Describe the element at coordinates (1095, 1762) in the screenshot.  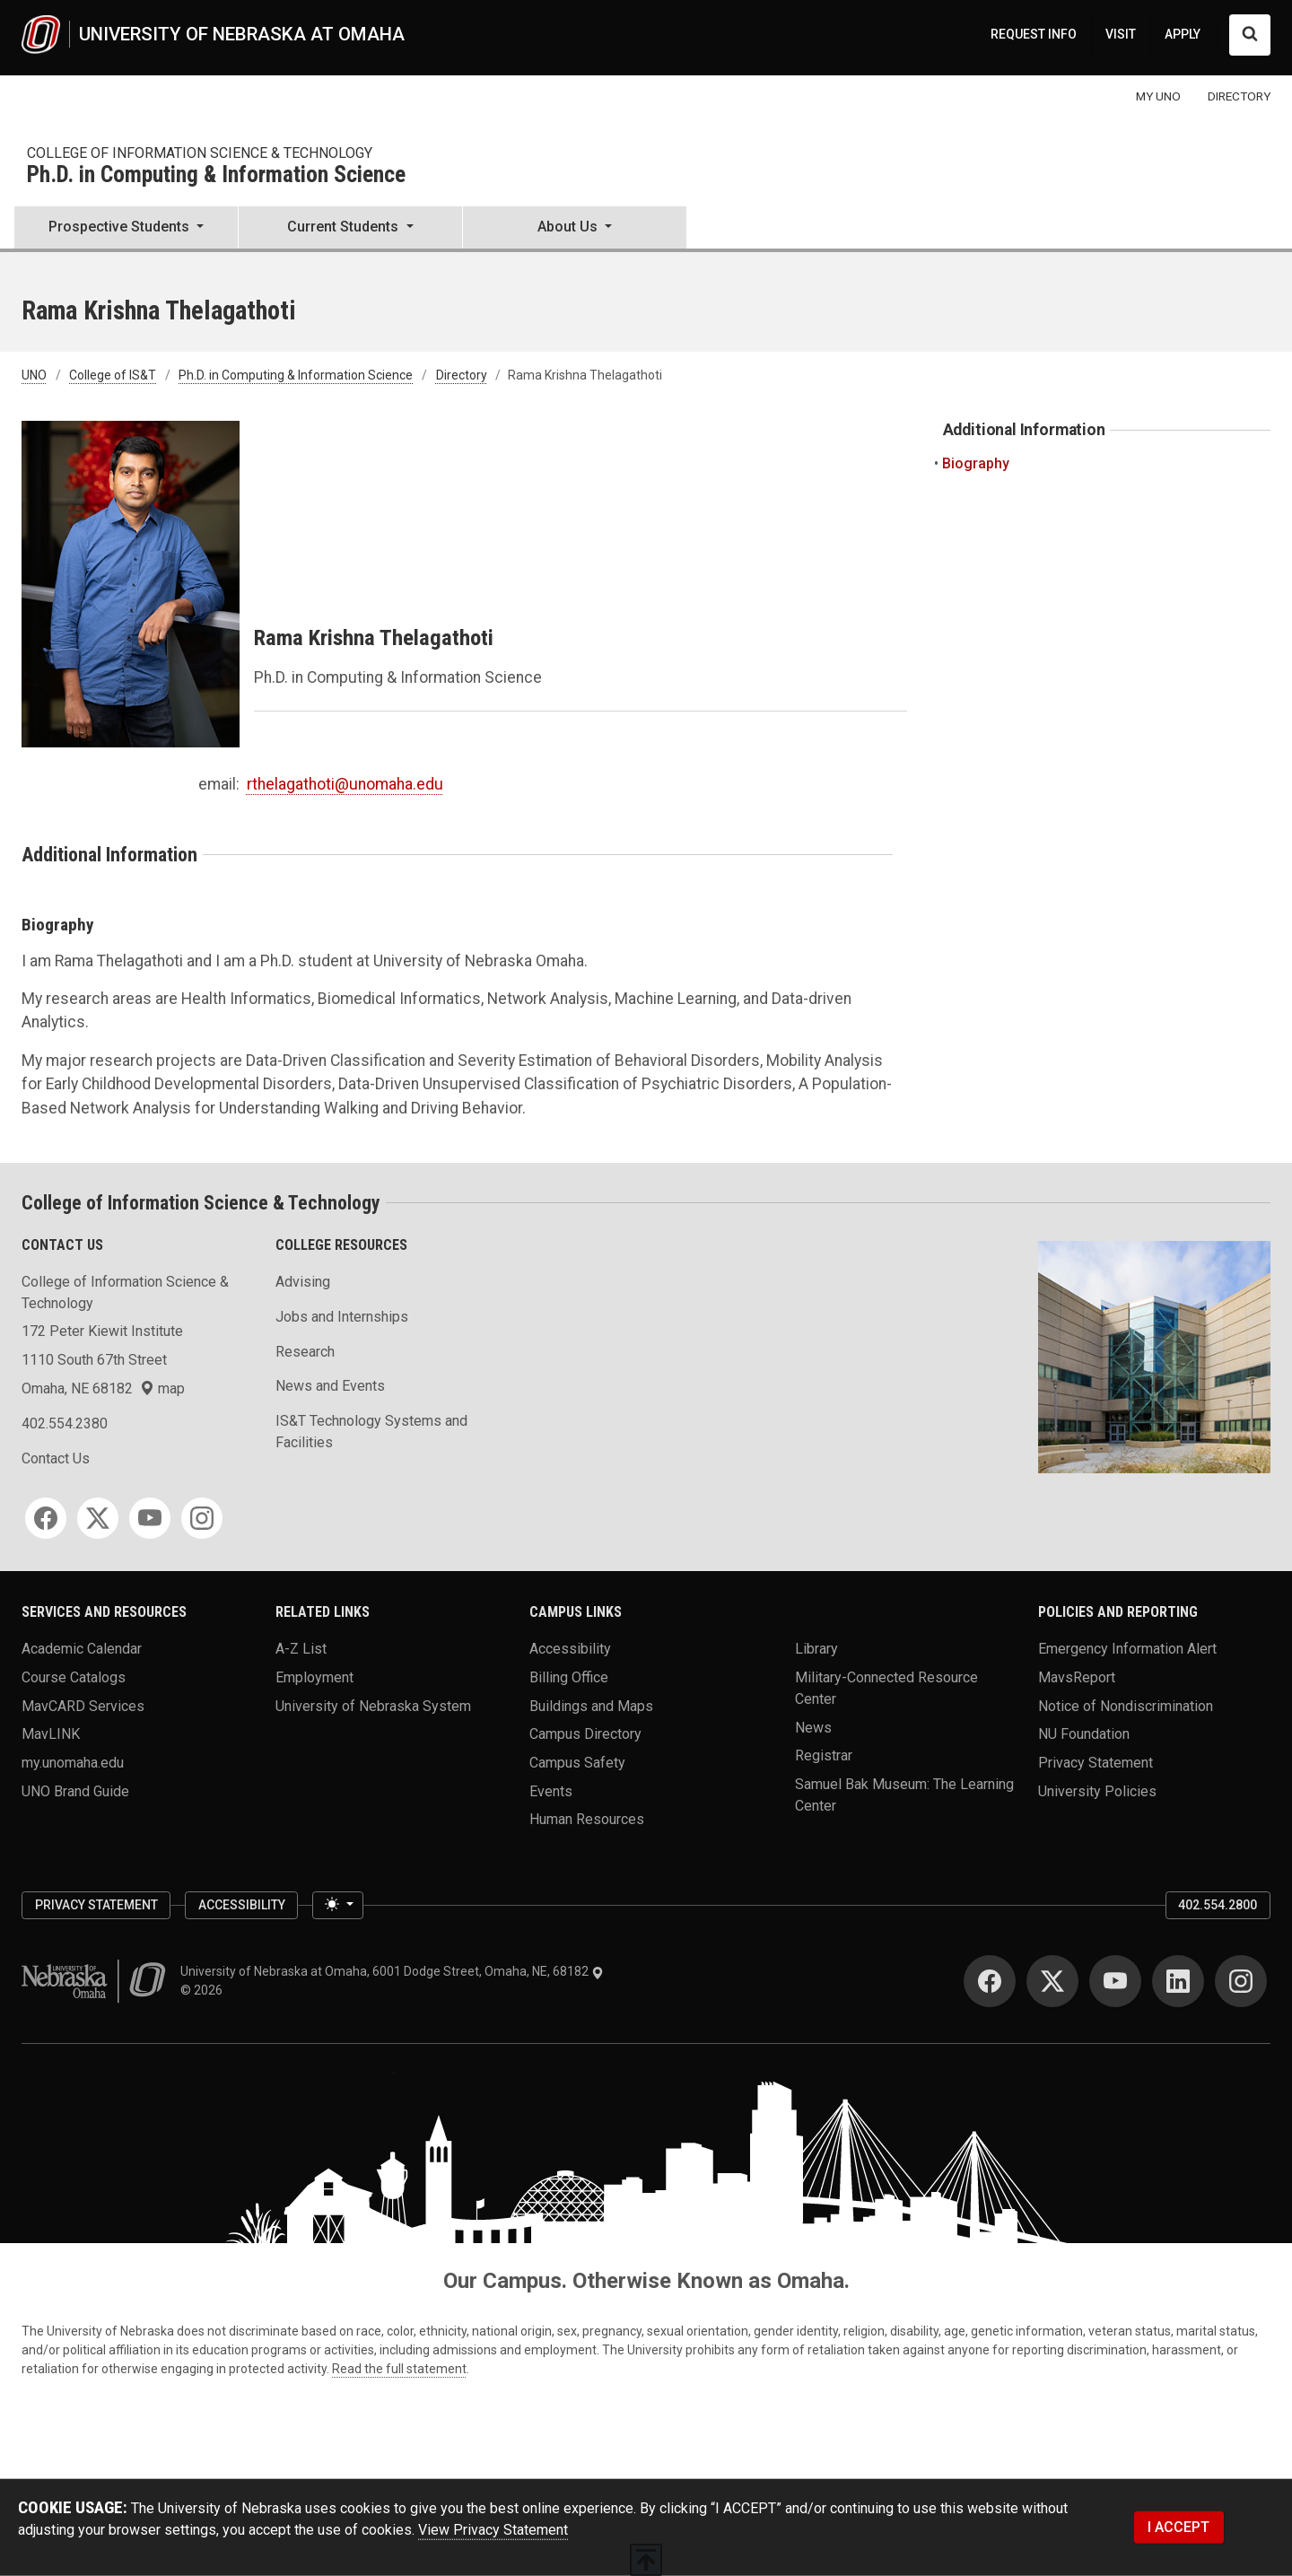
I see `Privacy Statement` at that location.